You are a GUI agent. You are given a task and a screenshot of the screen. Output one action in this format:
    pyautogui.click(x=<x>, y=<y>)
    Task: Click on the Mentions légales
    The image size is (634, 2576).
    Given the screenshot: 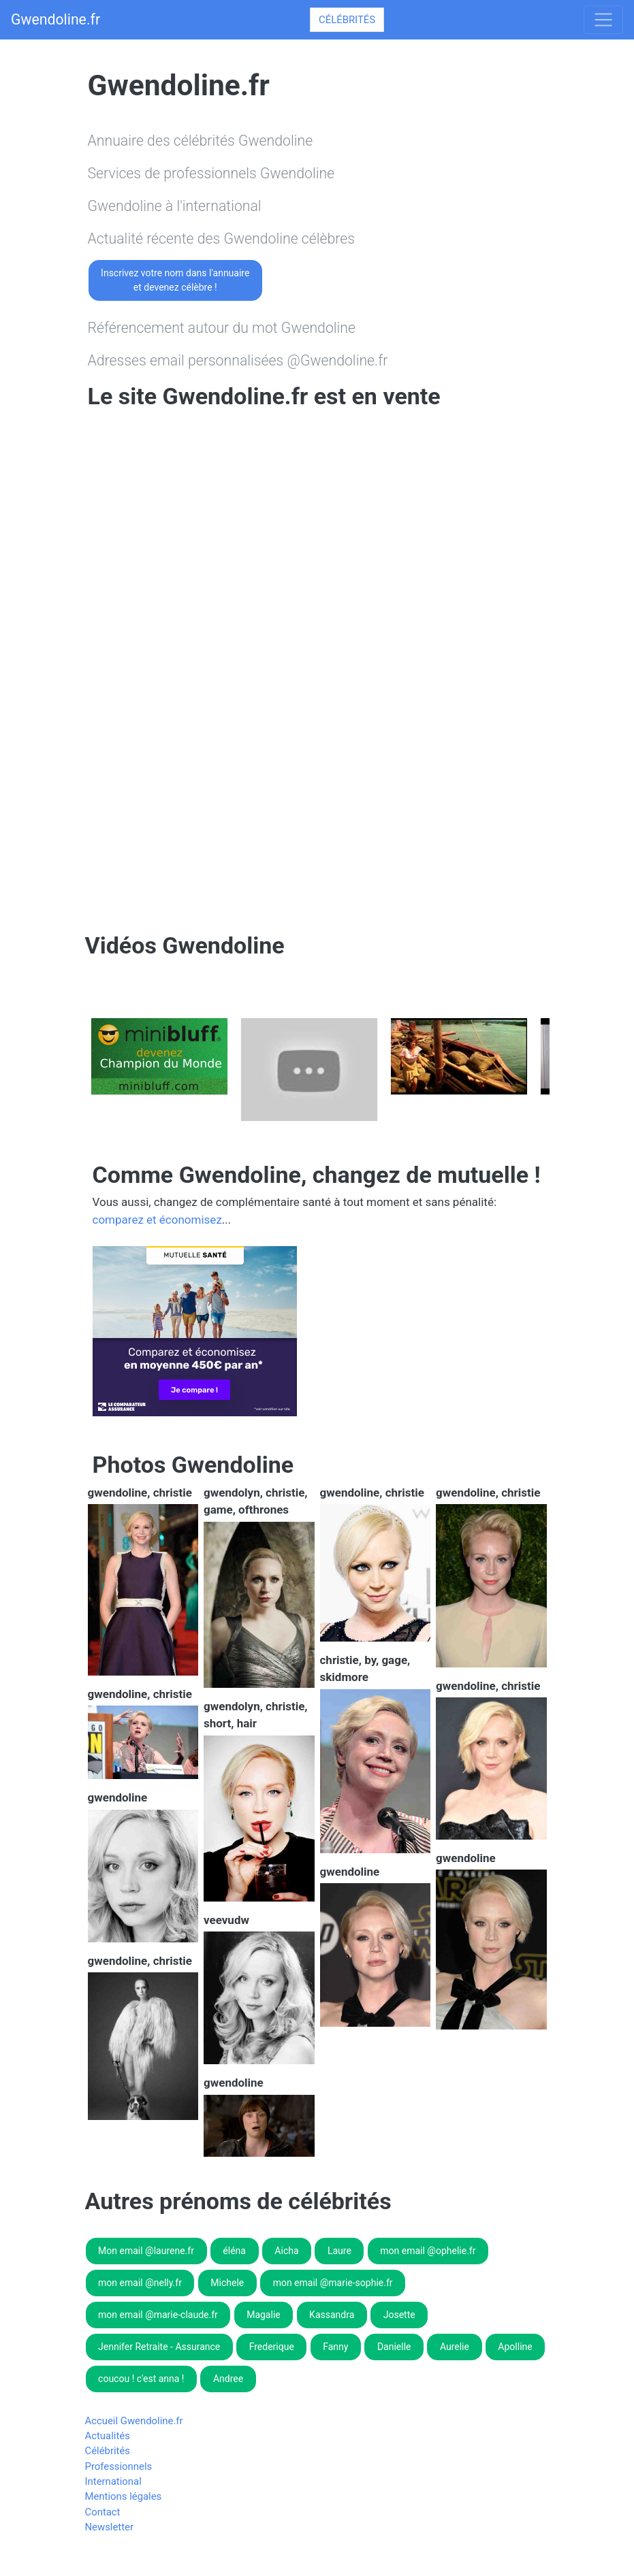 What is the action you would take?
    pyautogui.click(x=123, y=2496)
    